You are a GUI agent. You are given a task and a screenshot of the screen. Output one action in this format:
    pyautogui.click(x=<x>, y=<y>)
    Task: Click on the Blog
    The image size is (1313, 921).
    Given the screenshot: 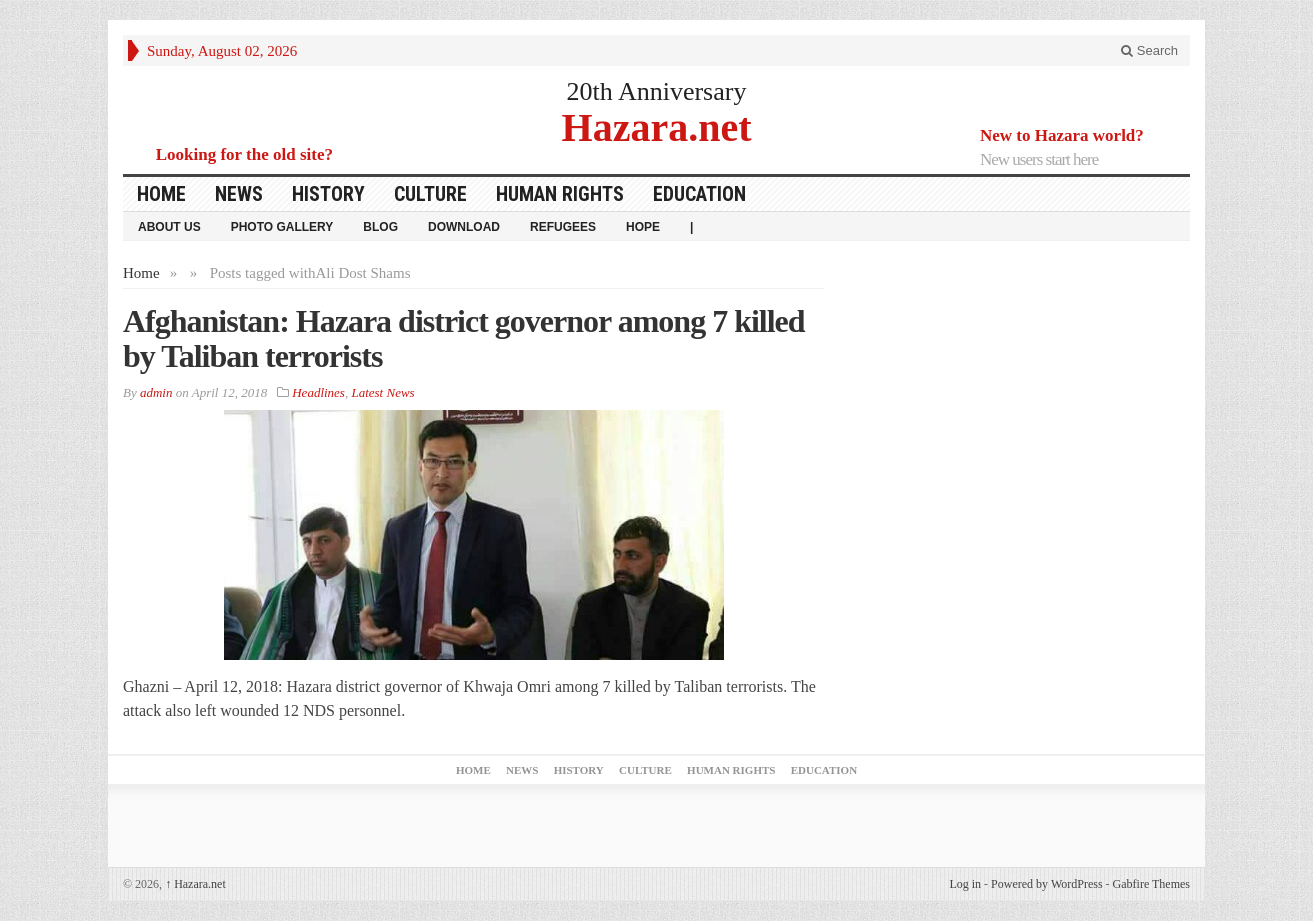 What is the action you would take?
    pyautogui.click(x=380, y=227)
    